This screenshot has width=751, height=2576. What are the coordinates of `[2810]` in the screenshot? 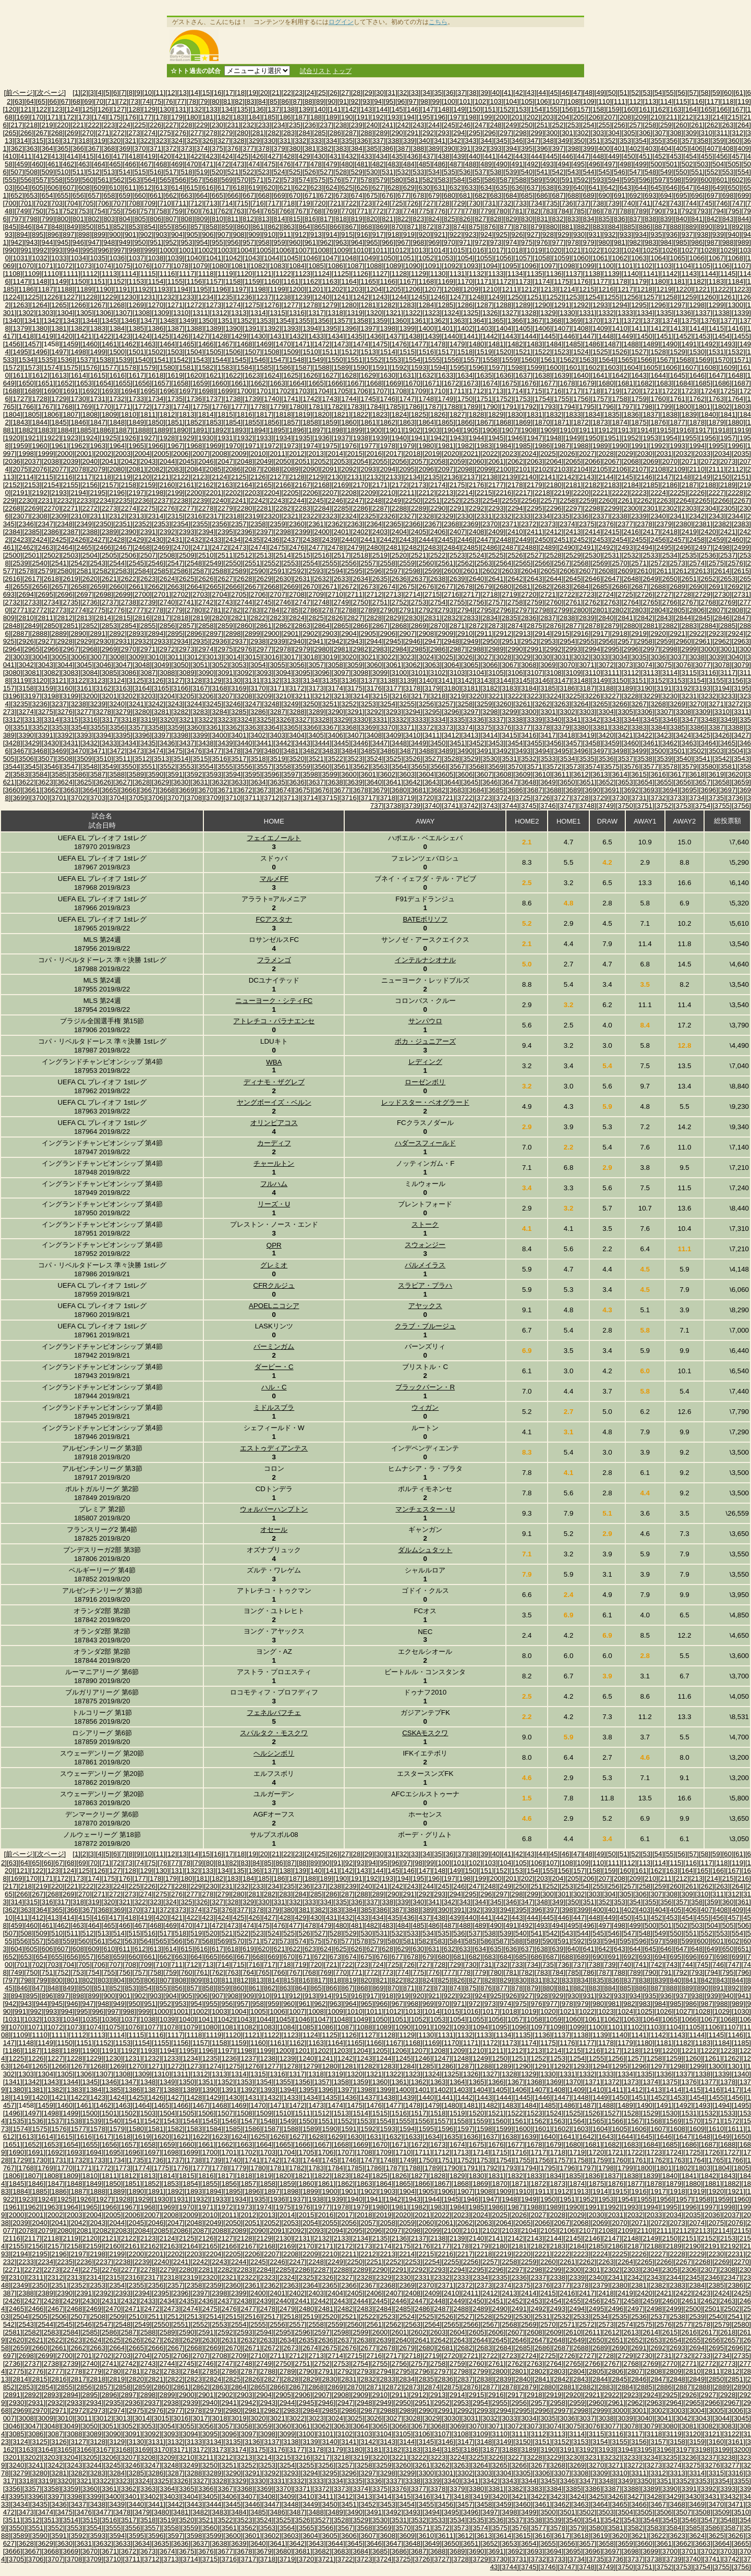 It's located at (26, 618).